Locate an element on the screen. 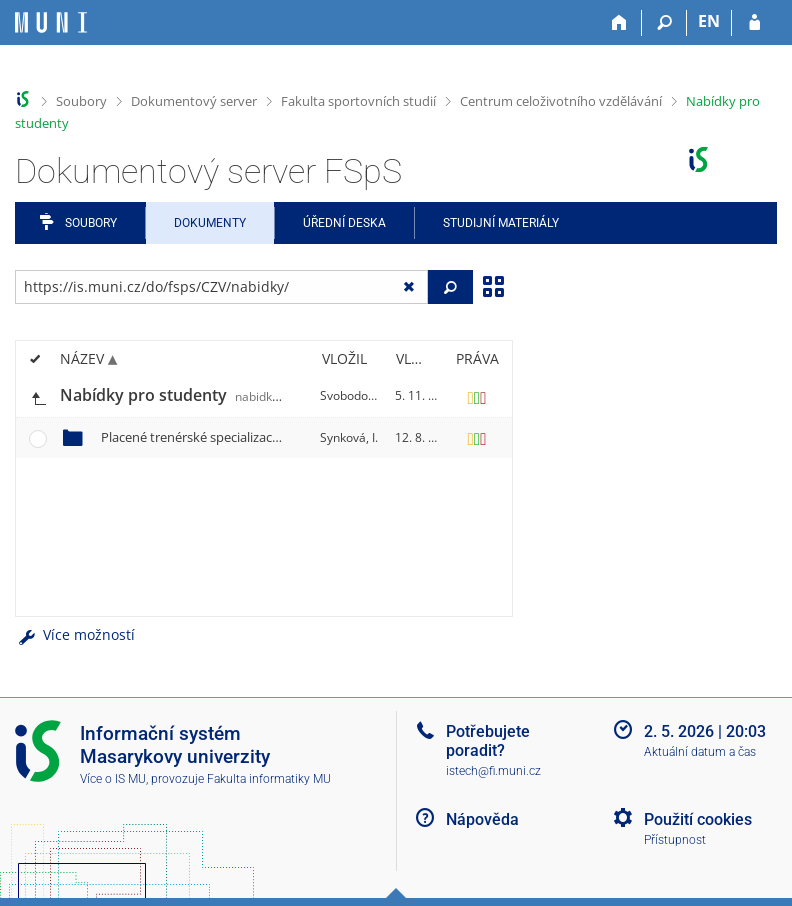 The image size is (792, 906). Placené trenérské specializace přes CŽV is located at coordinates (260, 437).